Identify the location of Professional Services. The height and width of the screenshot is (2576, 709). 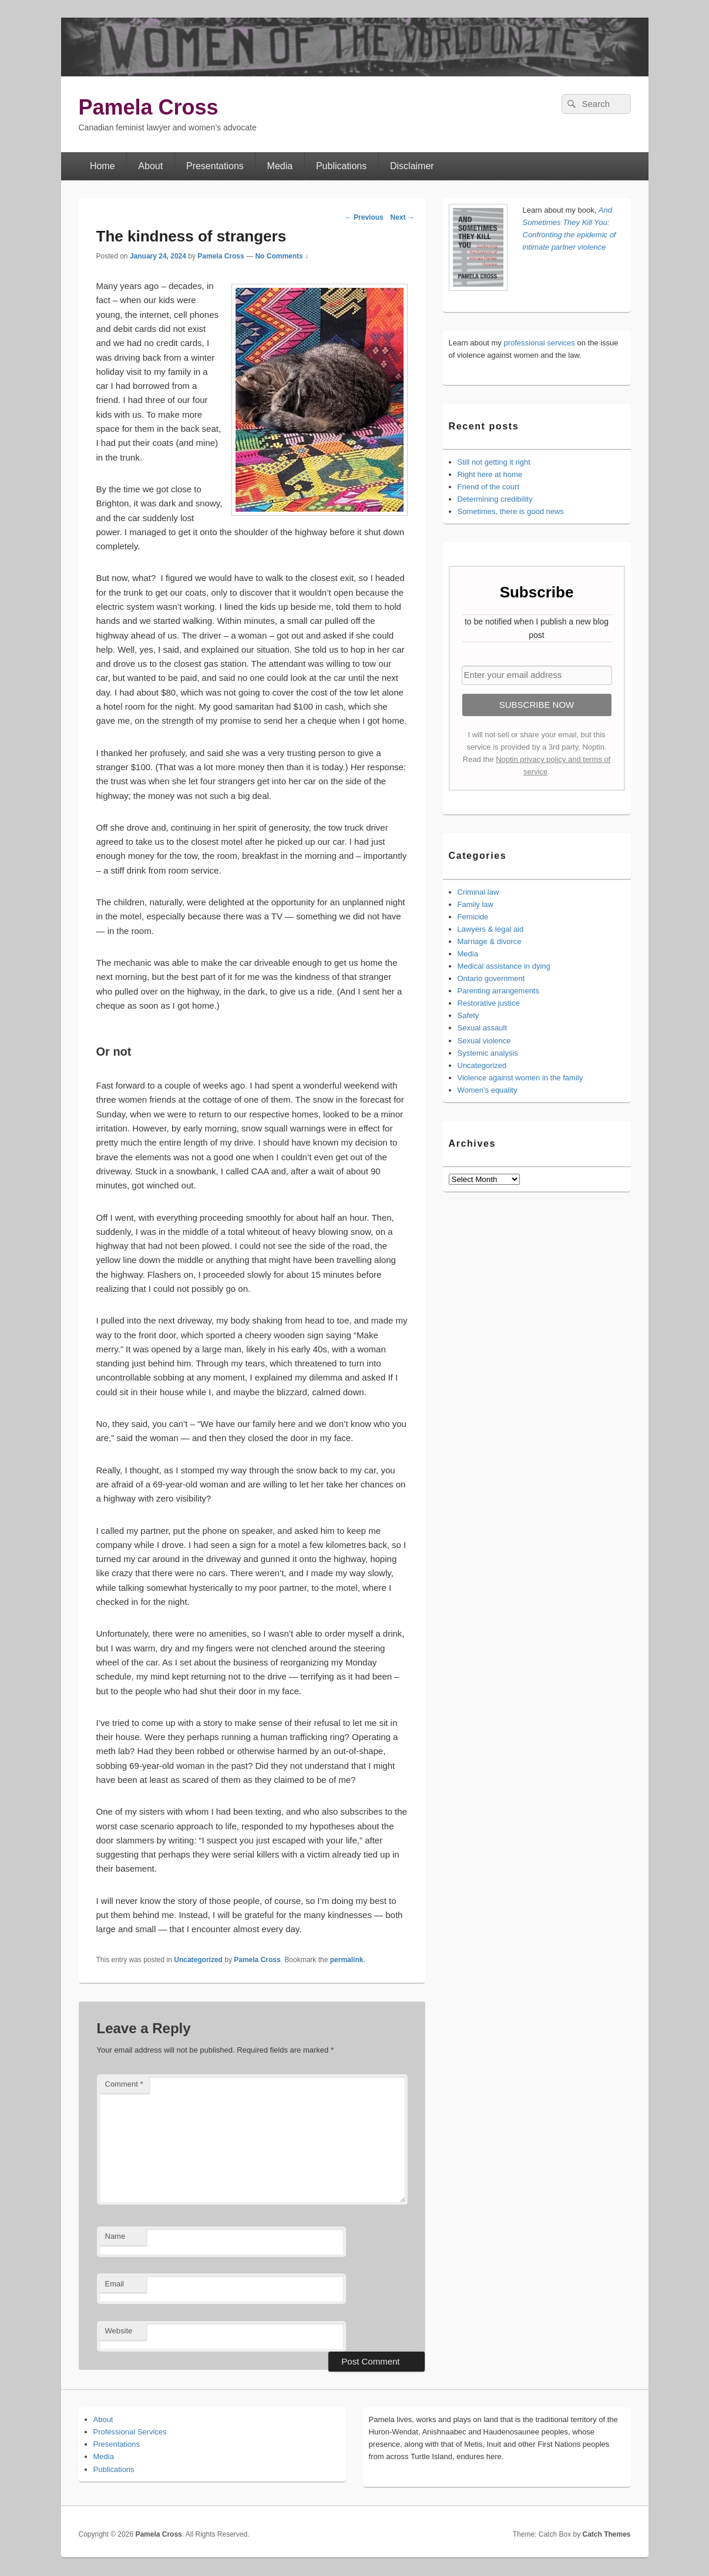
(130, 2431).